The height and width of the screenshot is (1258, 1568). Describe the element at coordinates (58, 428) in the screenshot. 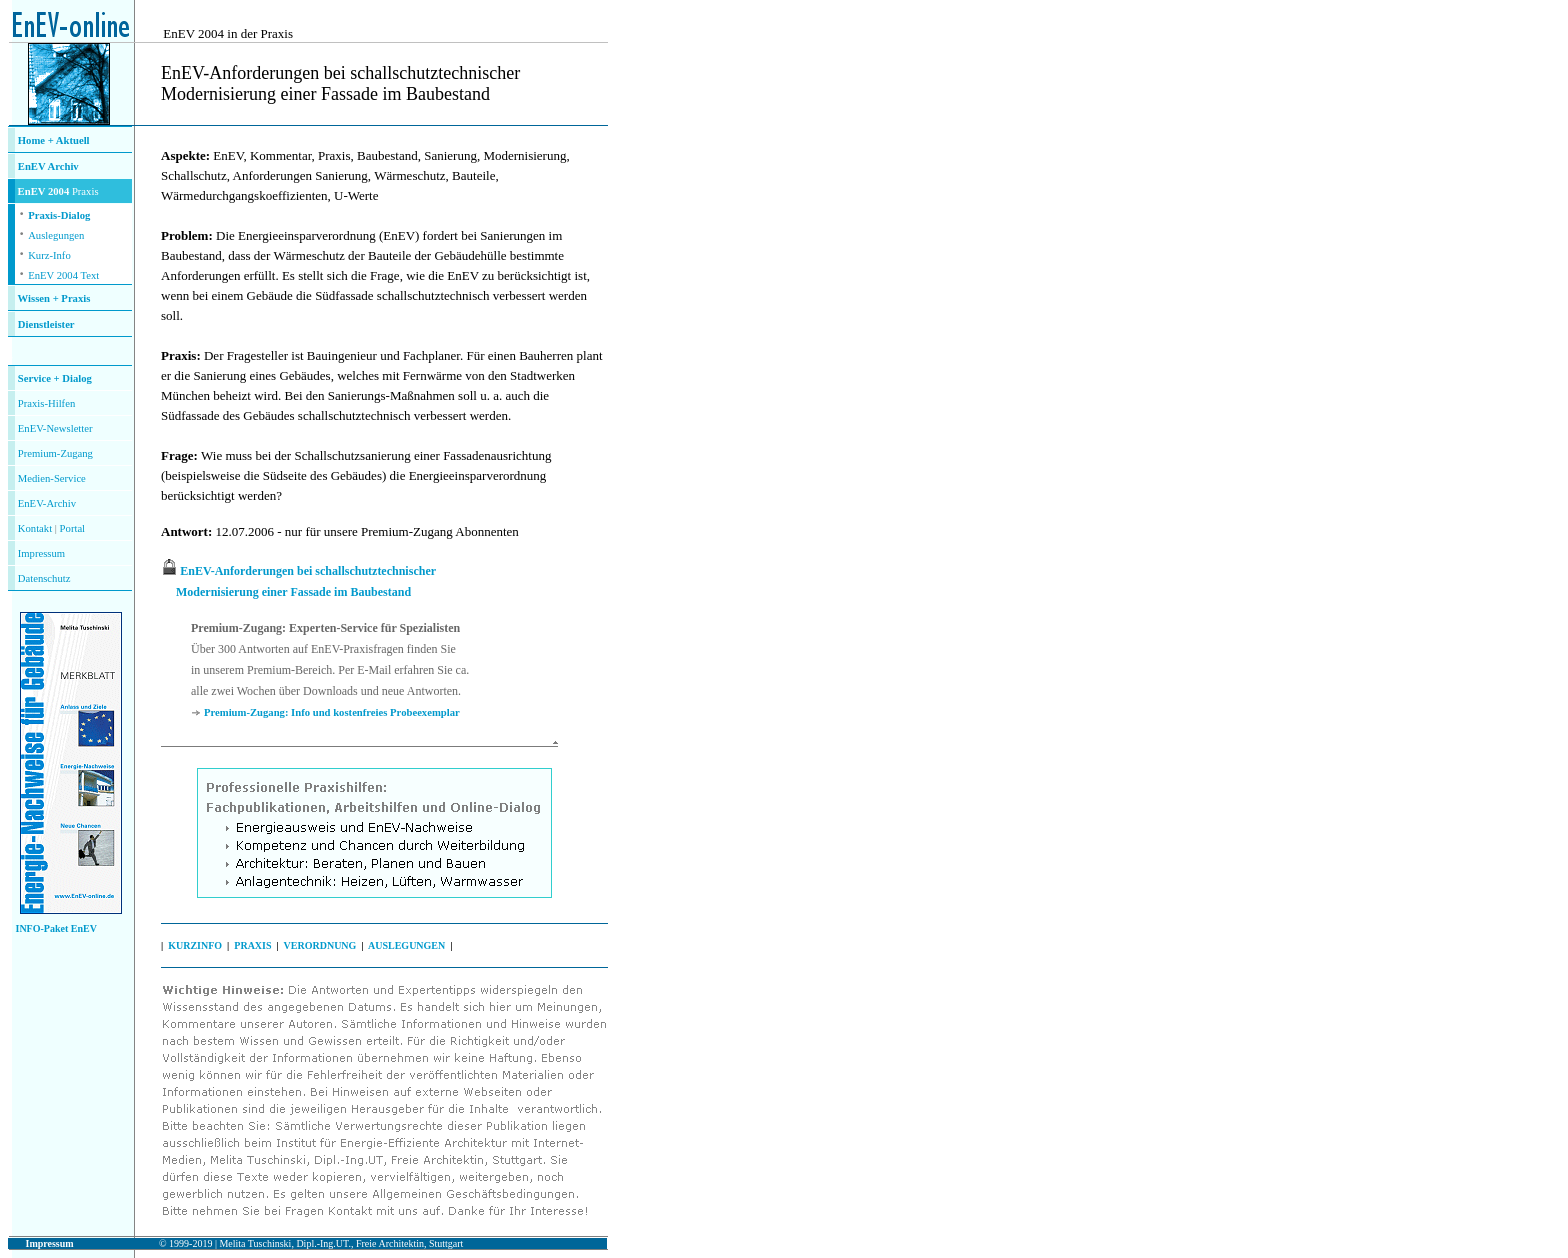

I see `nEV-Newsletter` at that location.